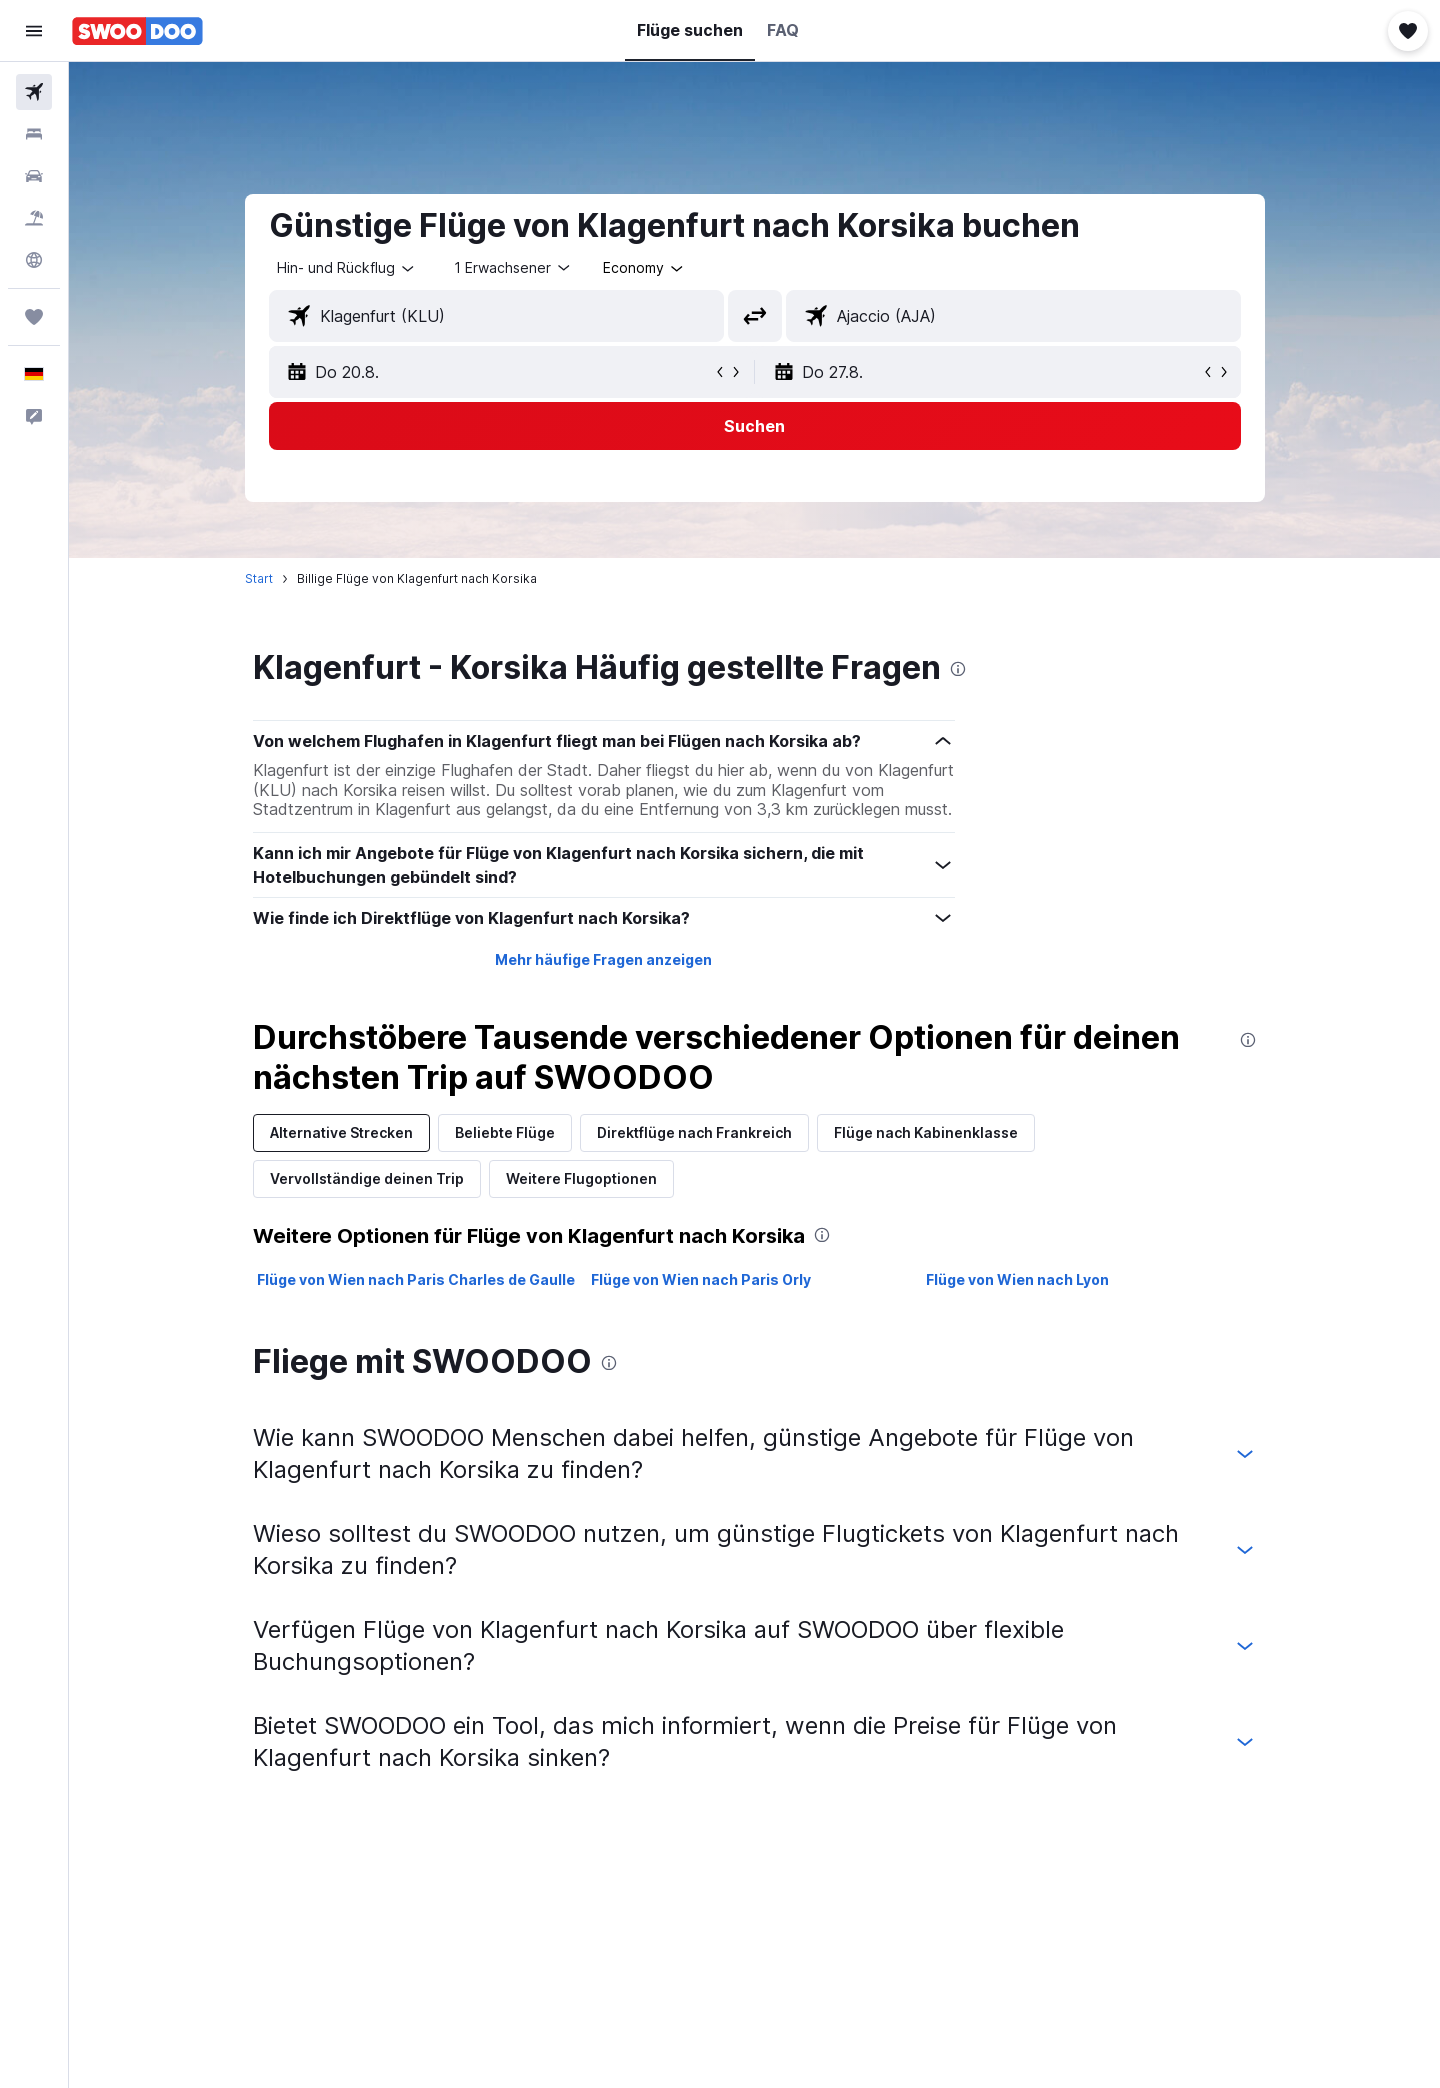 Image resolution: width=1440 pixels, height=2088 pixels. I want to click on [Zur swoodoo-Startseite], so click(137, 31).